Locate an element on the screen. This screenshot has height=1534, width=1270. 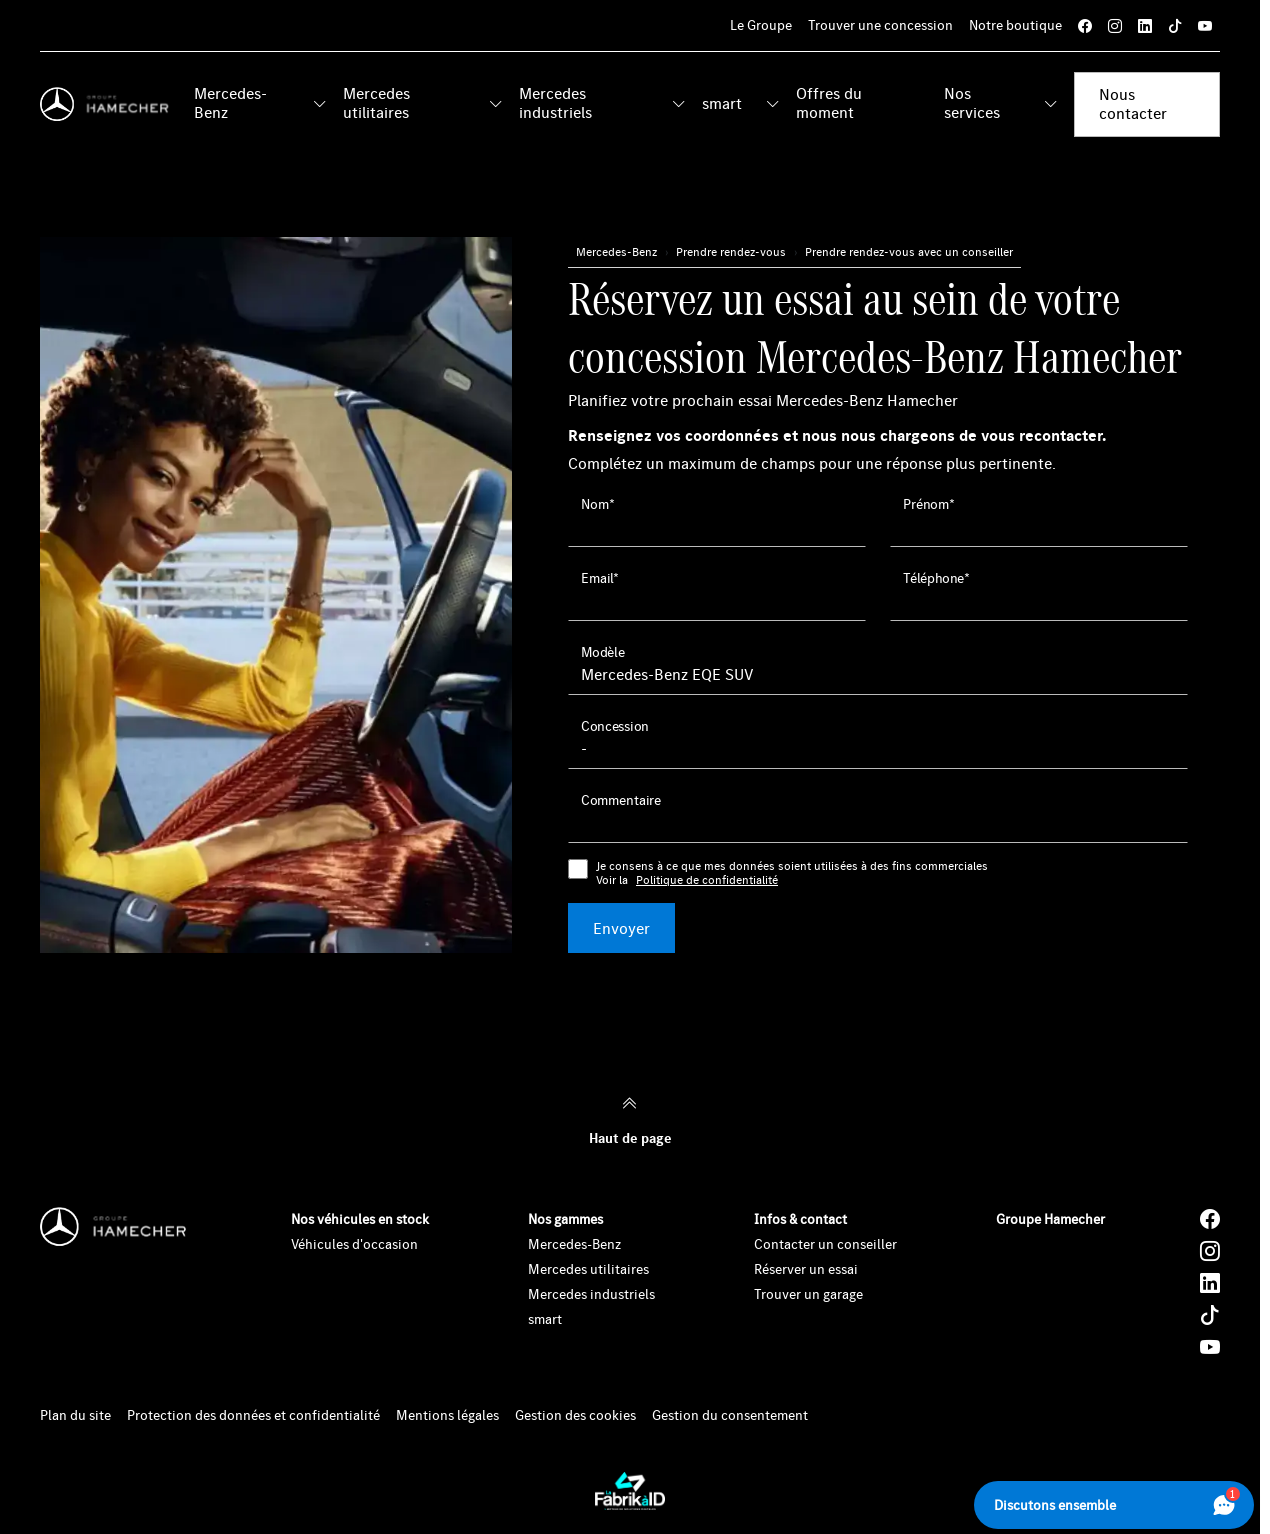
Le Groupe is located at coordinates (761, 25).